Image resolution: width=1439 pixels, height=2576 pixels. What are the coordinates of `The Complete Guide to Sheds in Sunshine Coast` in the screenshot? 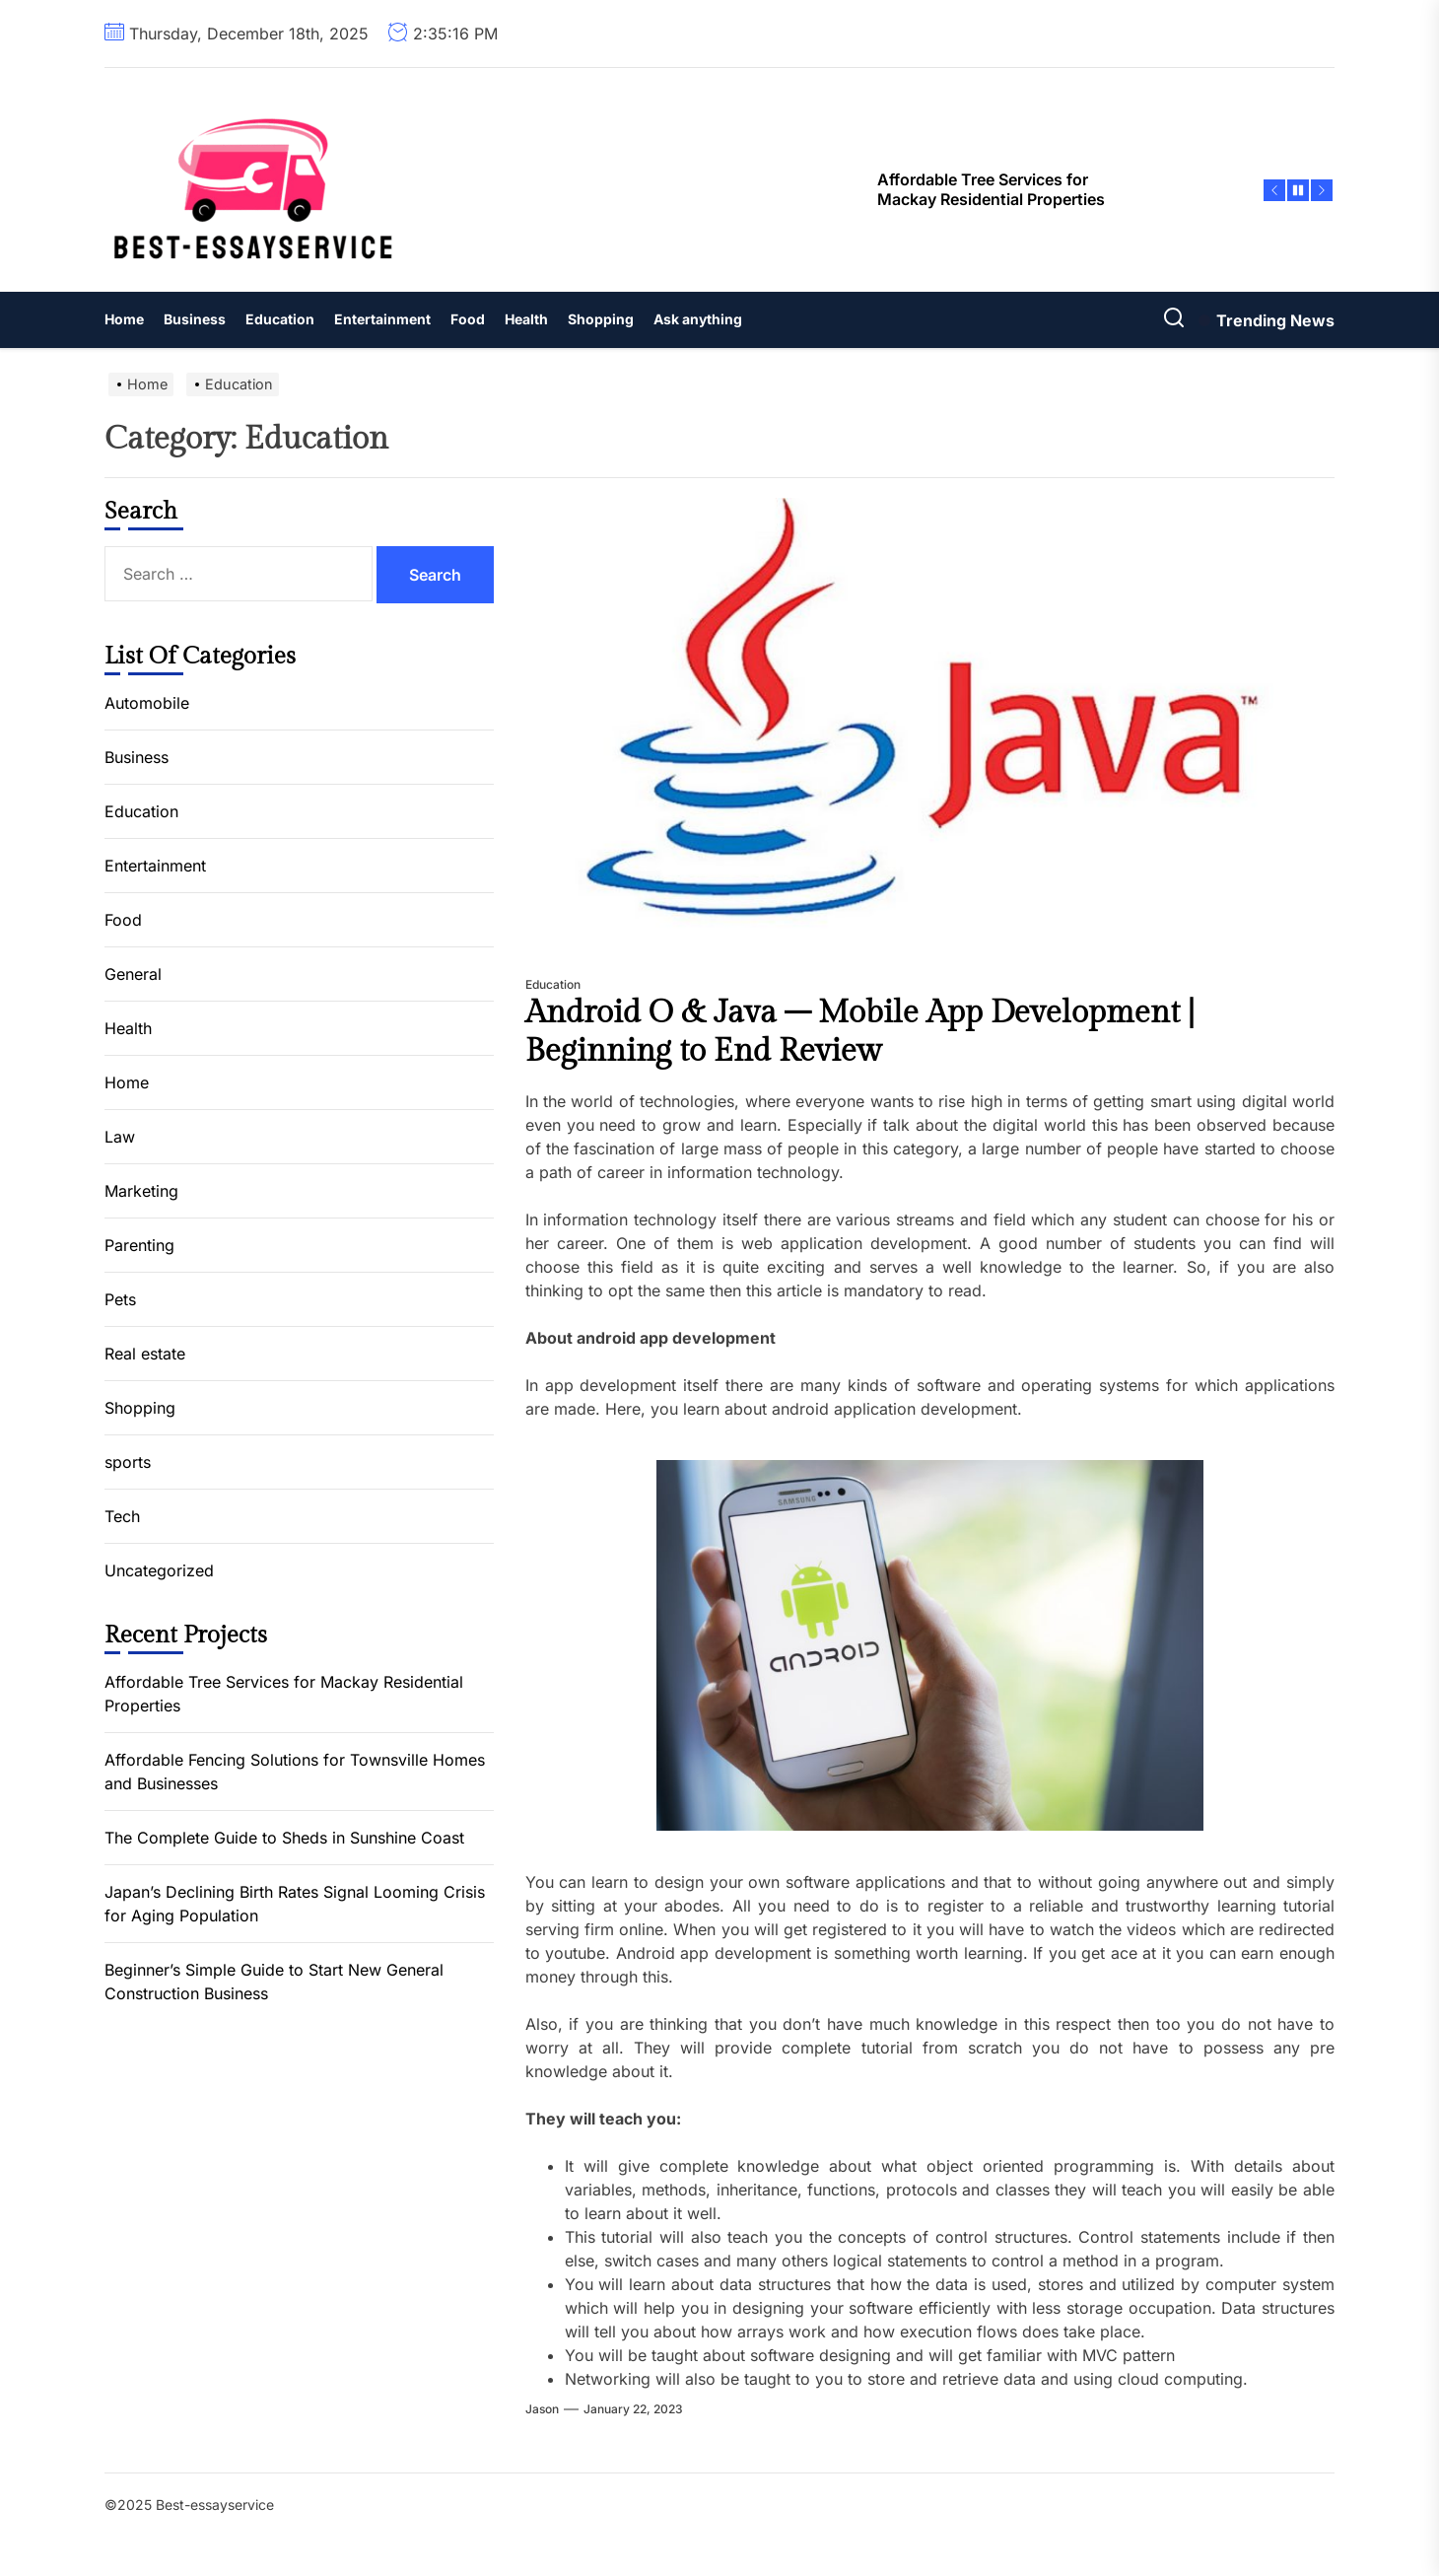 It's located at (284, 1837).